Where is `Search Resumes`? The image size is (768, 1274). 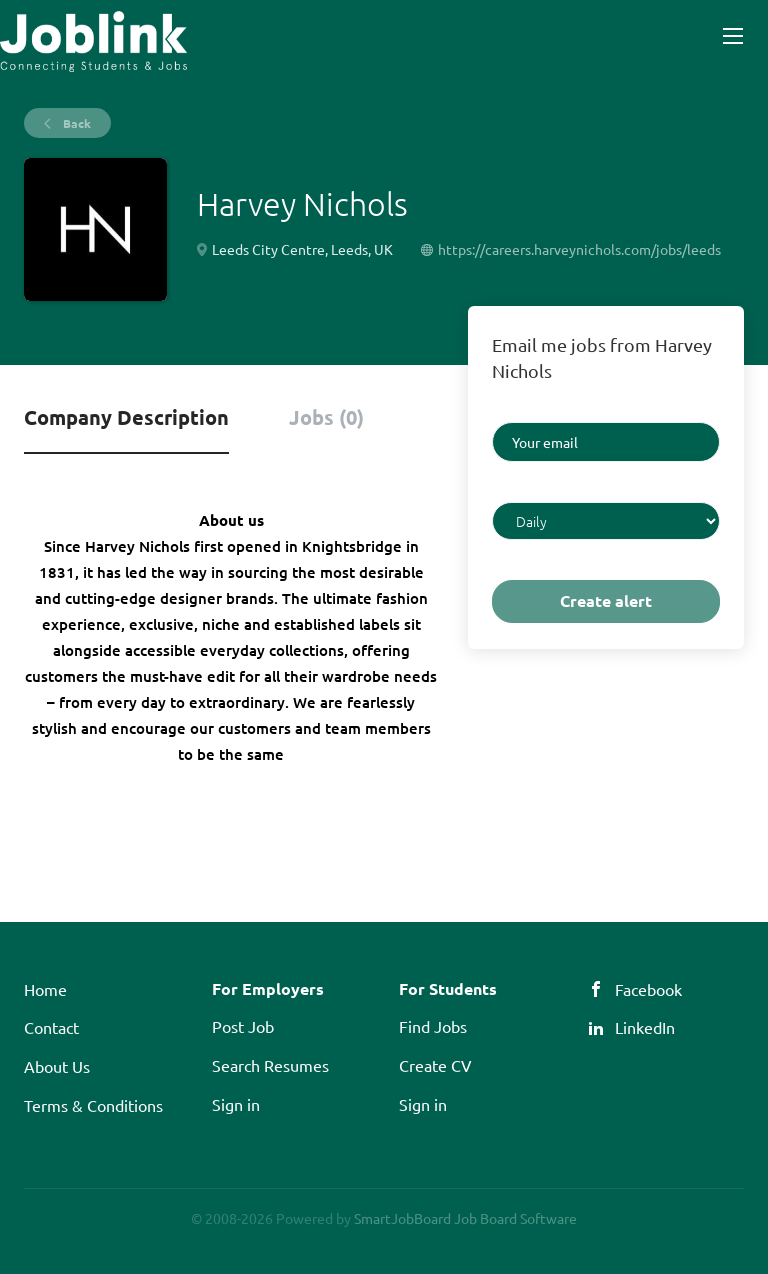
Search Resumes is located at coordinates (270, 1065).